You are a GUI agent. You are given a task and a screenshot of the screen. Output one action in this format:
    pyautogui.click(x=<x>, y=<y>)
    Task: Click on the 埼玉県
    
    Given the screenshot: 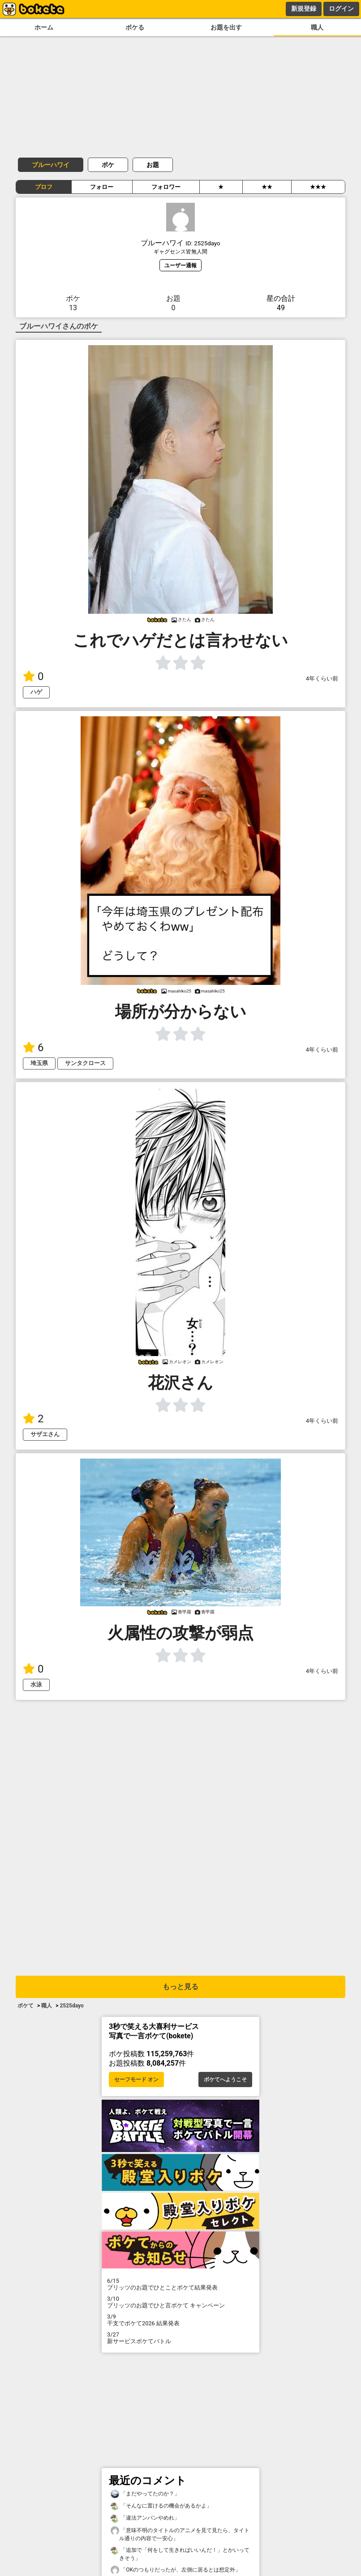 What is the action you would take?
    pyautogui.click(x=39, y=1063)
    